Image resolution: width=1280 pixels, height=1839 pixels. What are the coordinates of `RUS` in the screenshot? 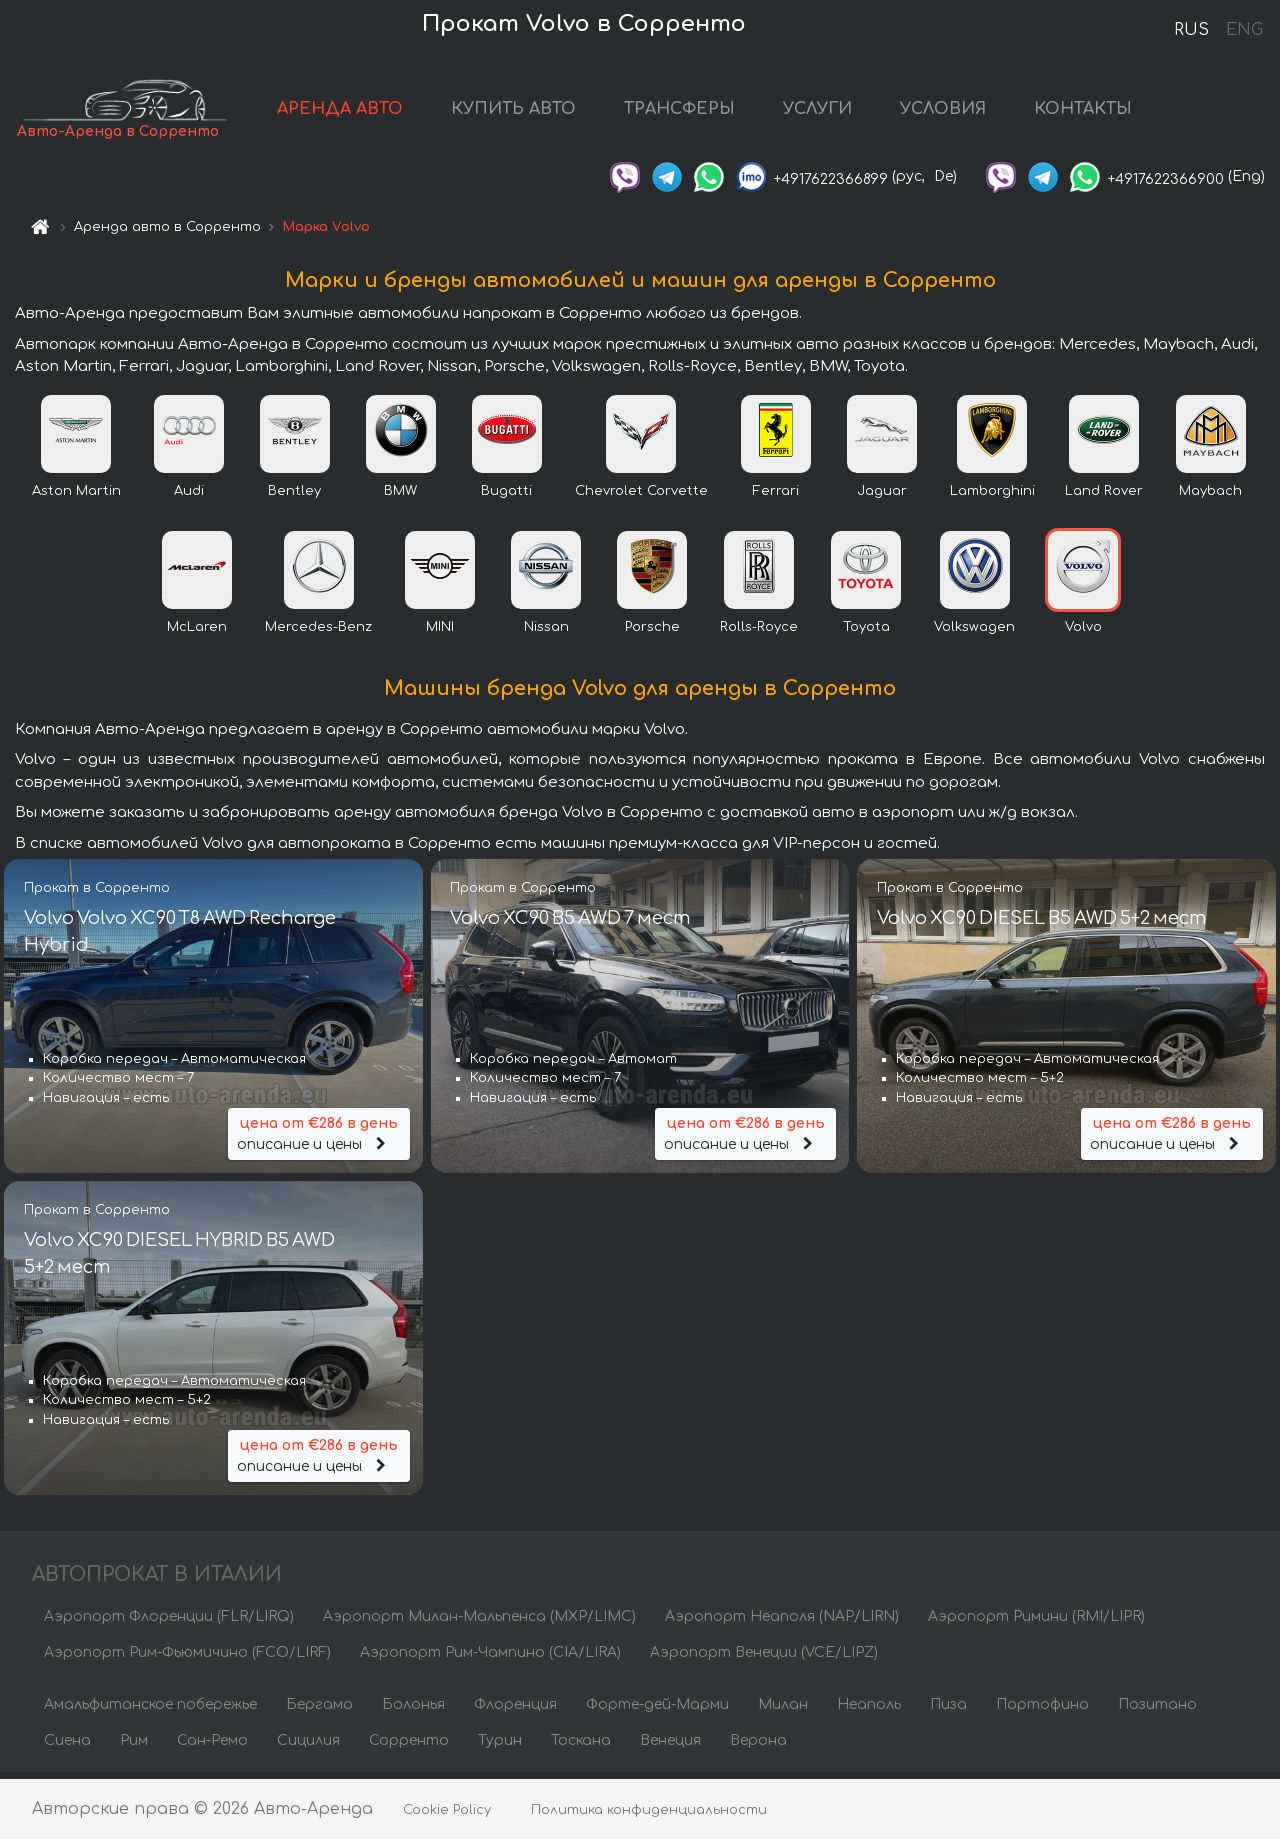 It's located at (1191, 30).